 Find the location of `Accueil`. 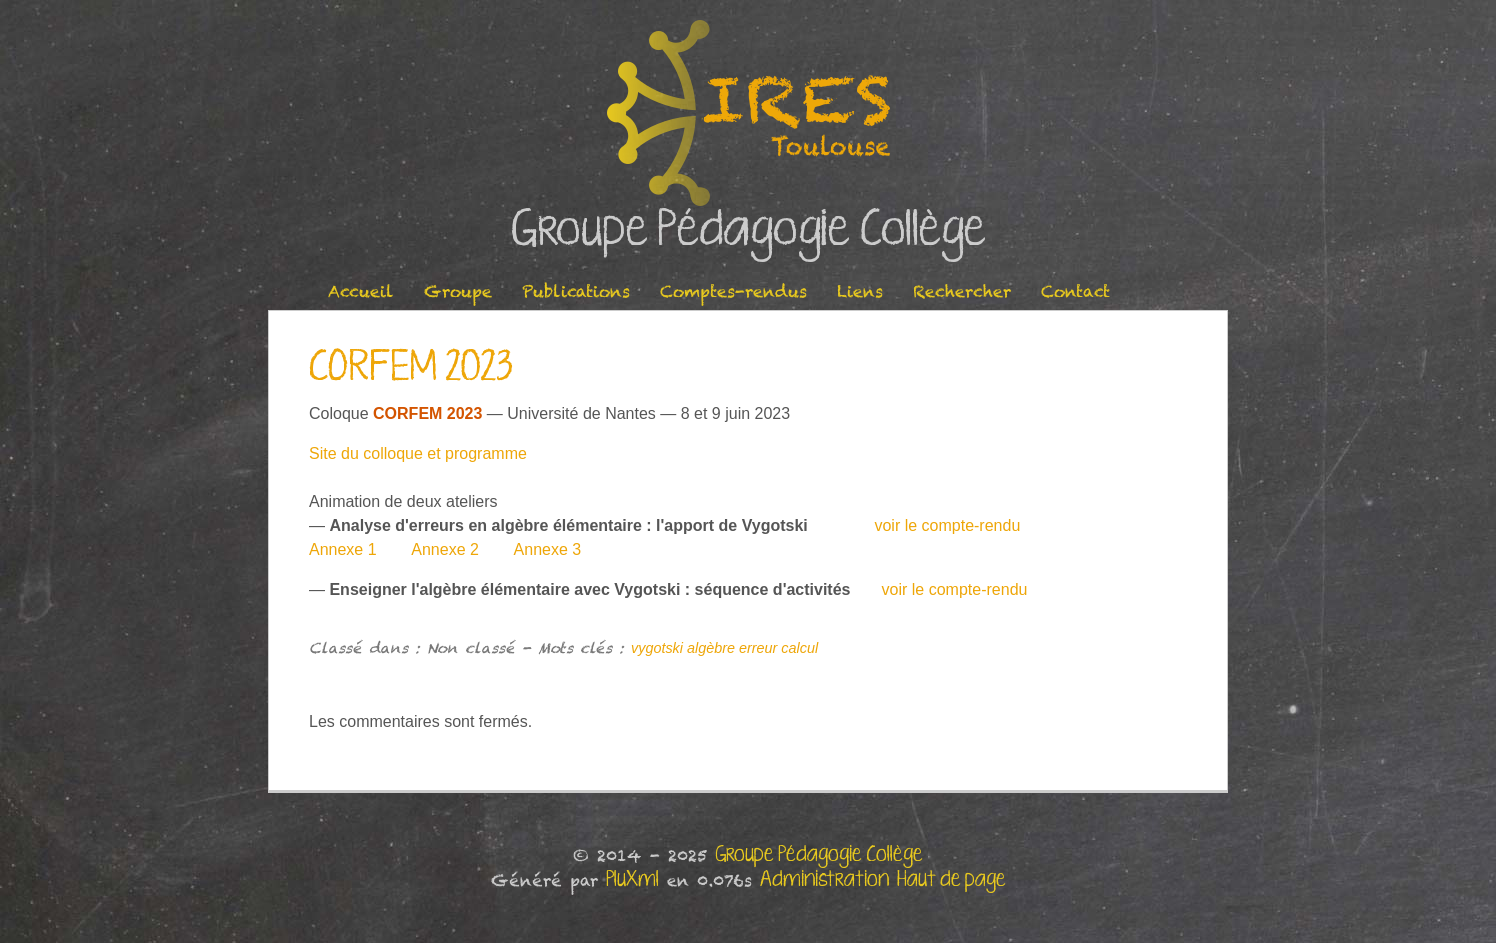

Accueil is located at coordinates (361, 291).